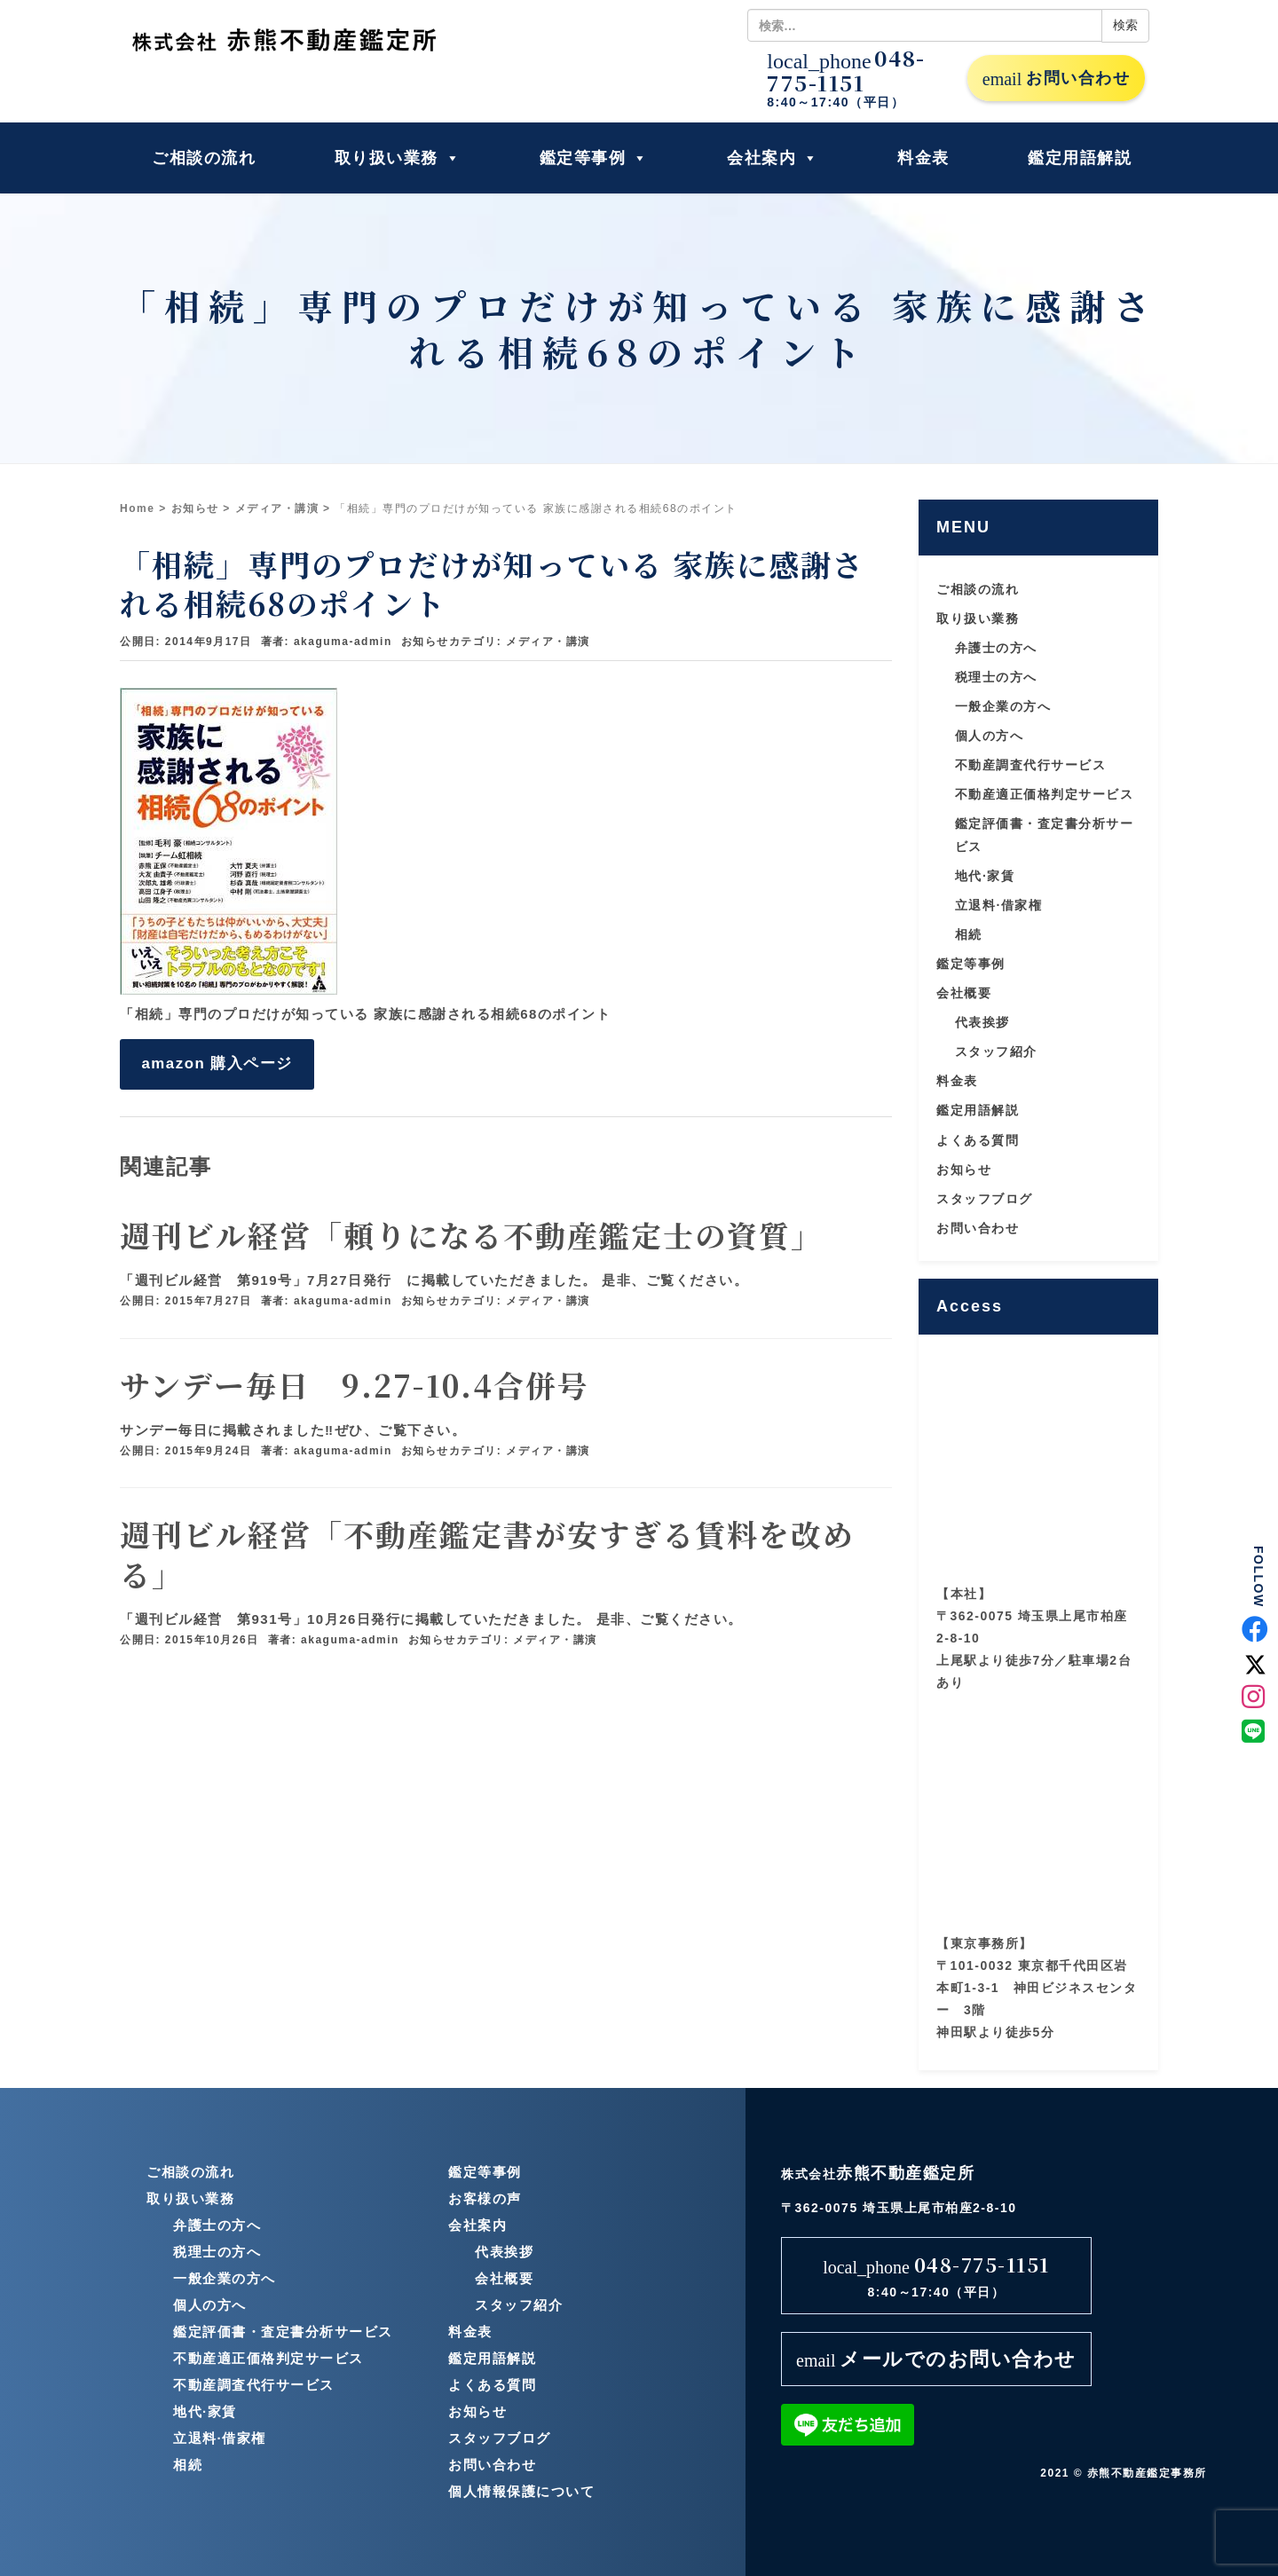 Image resolution: width=1278 pixels, height=2576 pixels. I want to click on 鑑定等事例, so click(594, 158).